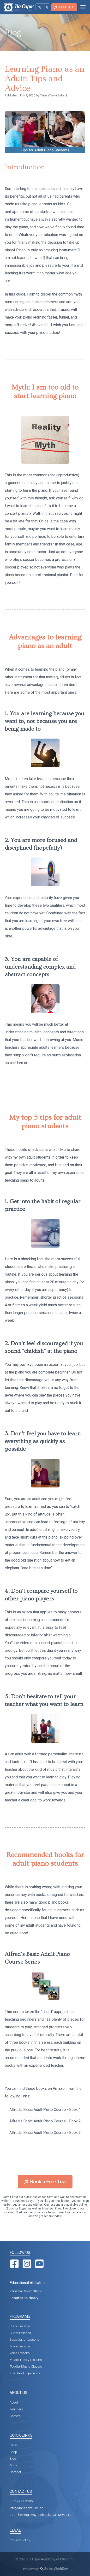  Describe the element at coordinates (20, 2540) in the screenshot. I see `Privacy Policy` at that location.